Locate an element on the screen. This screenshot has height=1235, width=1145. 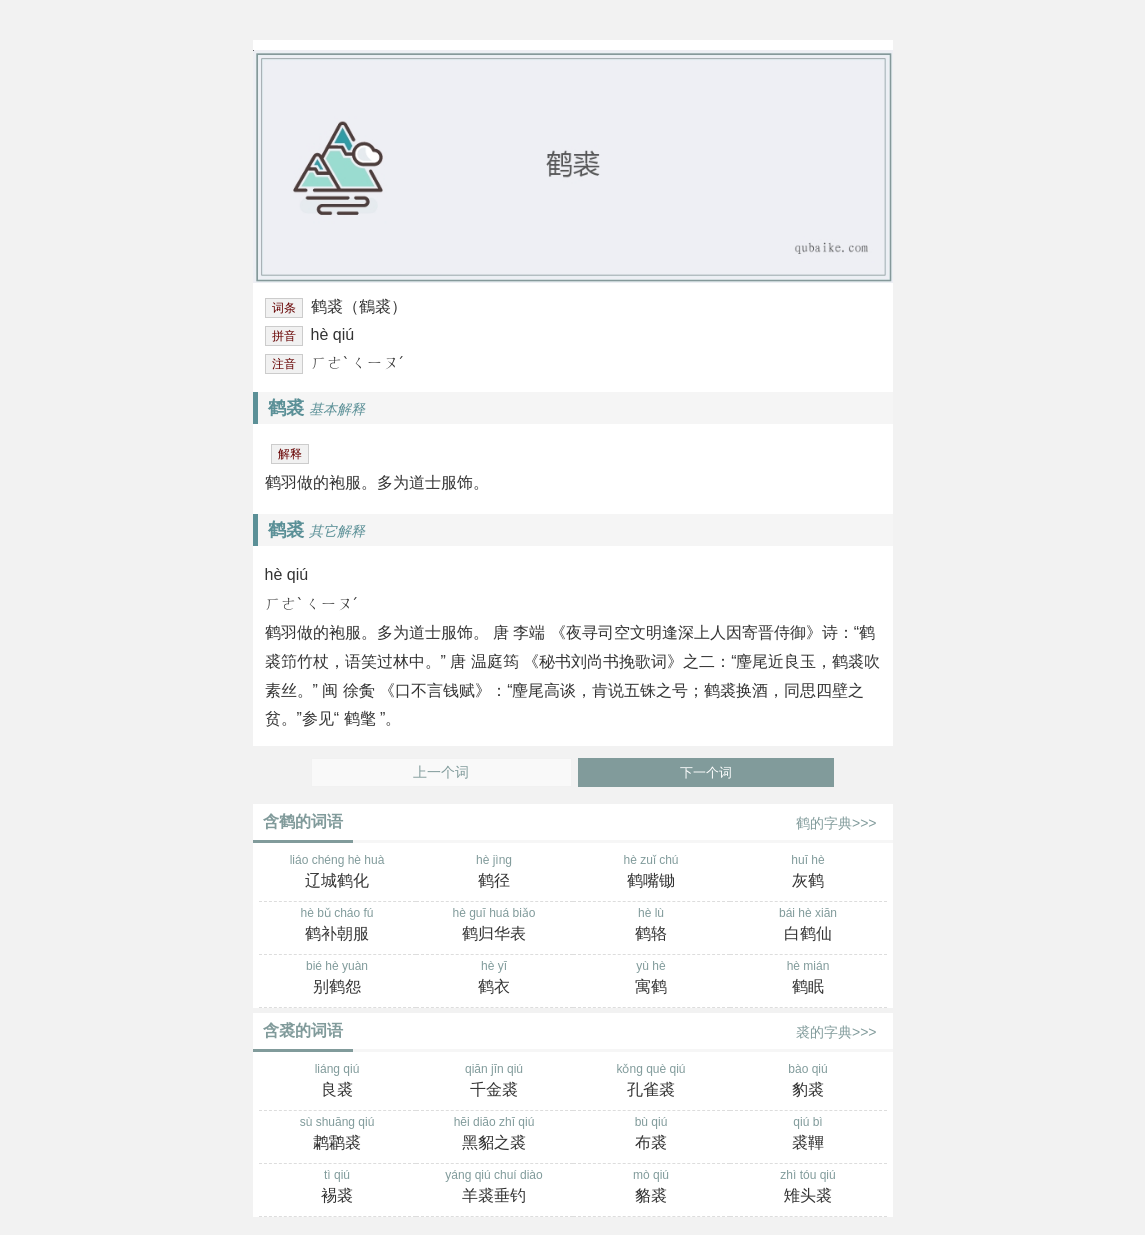
bào qiú is located at coordinates (808, 1082).